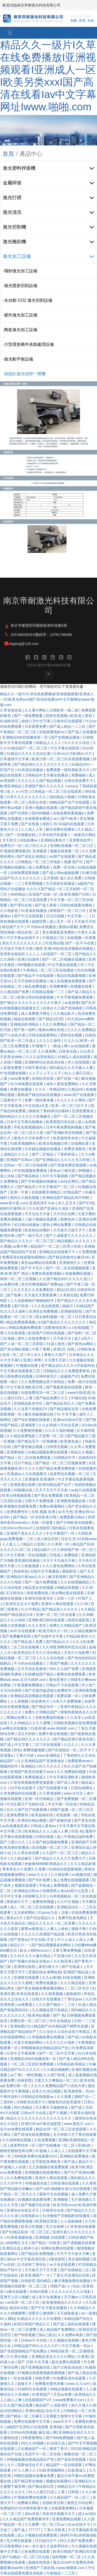 The image size is (97, 2576). Describe the element at coordinates (53, 2503) in the screenshot. I see `在线欧美日韩` at that location.